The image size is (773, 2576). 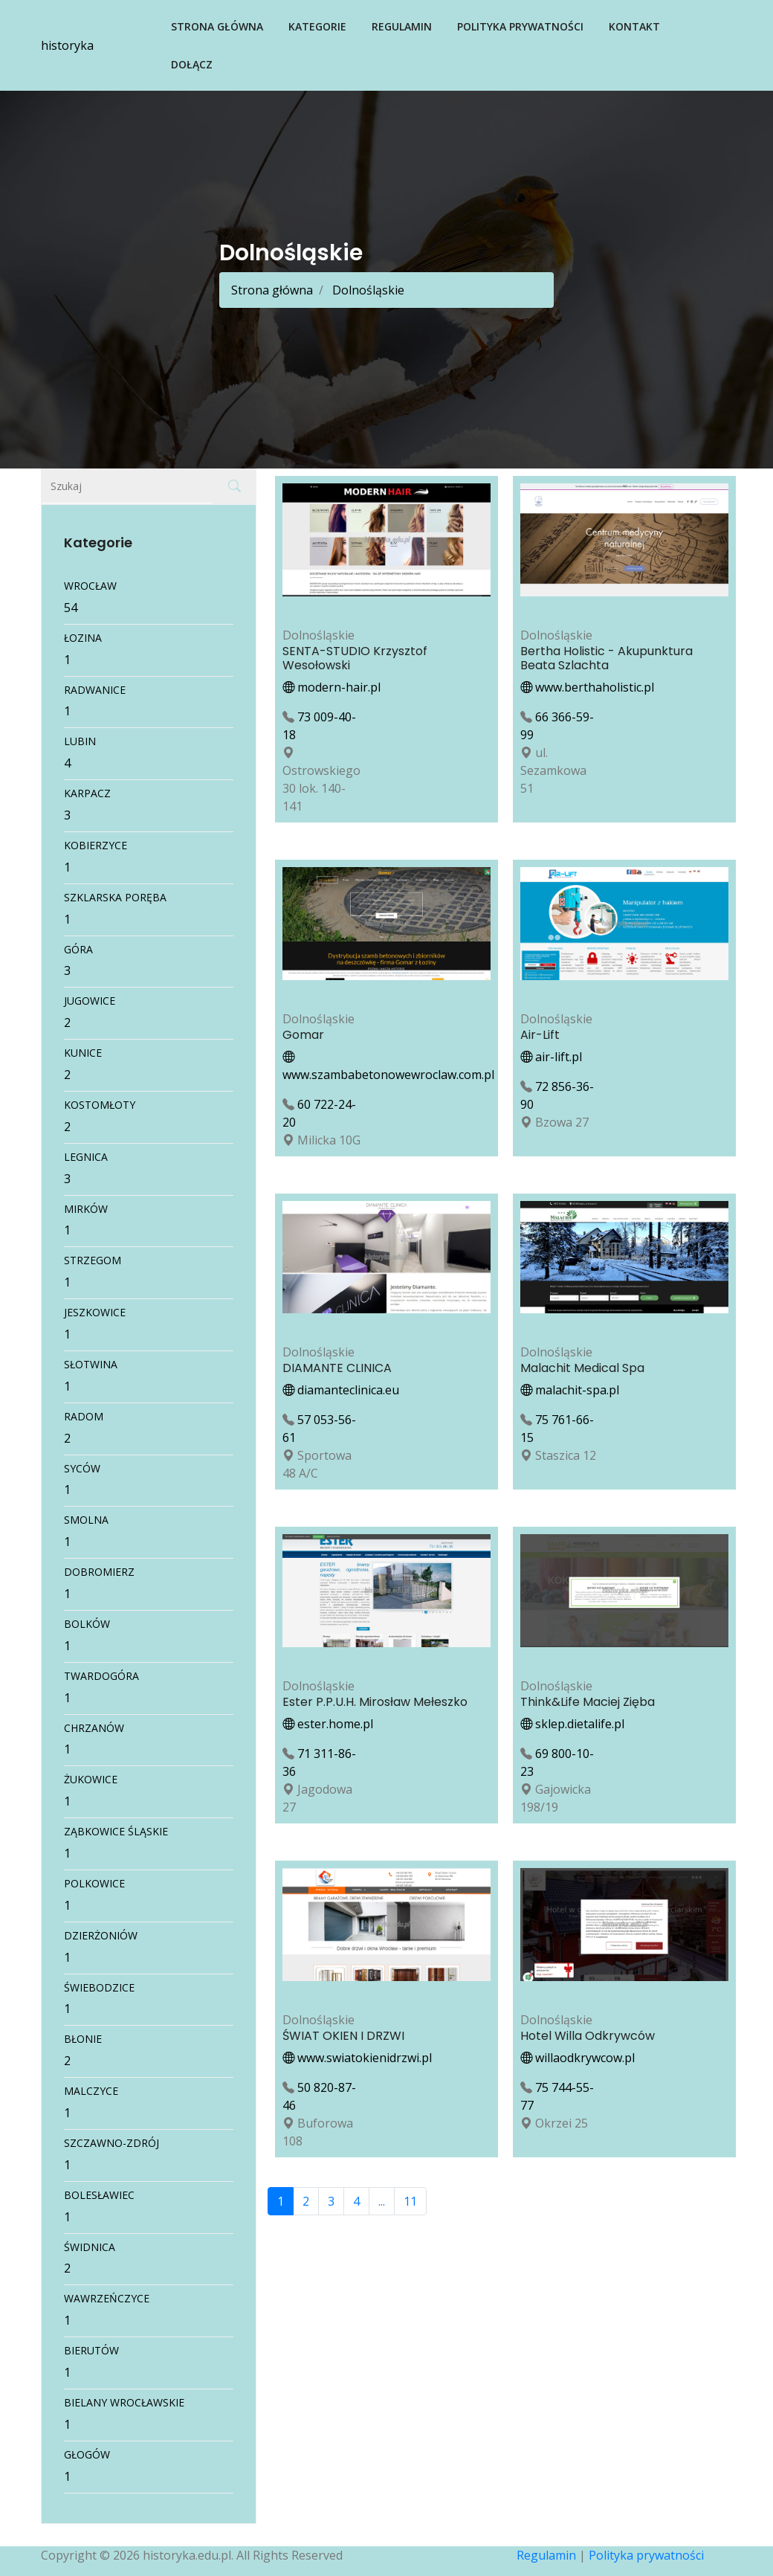 What do you see at coordinates (357, 2057) in the screenshot?
I see `www.swiatokienidrzwi.pl` at bounding box center [357, 2057].